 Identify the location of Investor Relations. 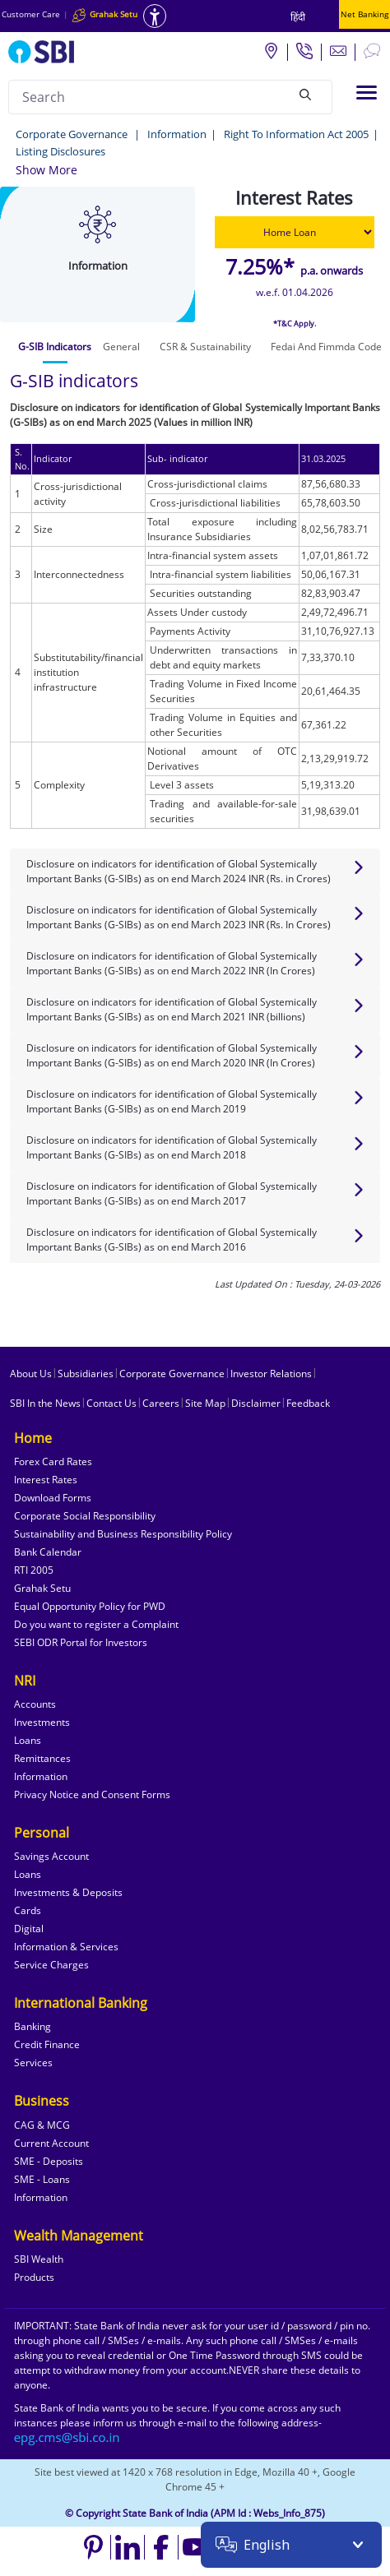
(271, 1373).